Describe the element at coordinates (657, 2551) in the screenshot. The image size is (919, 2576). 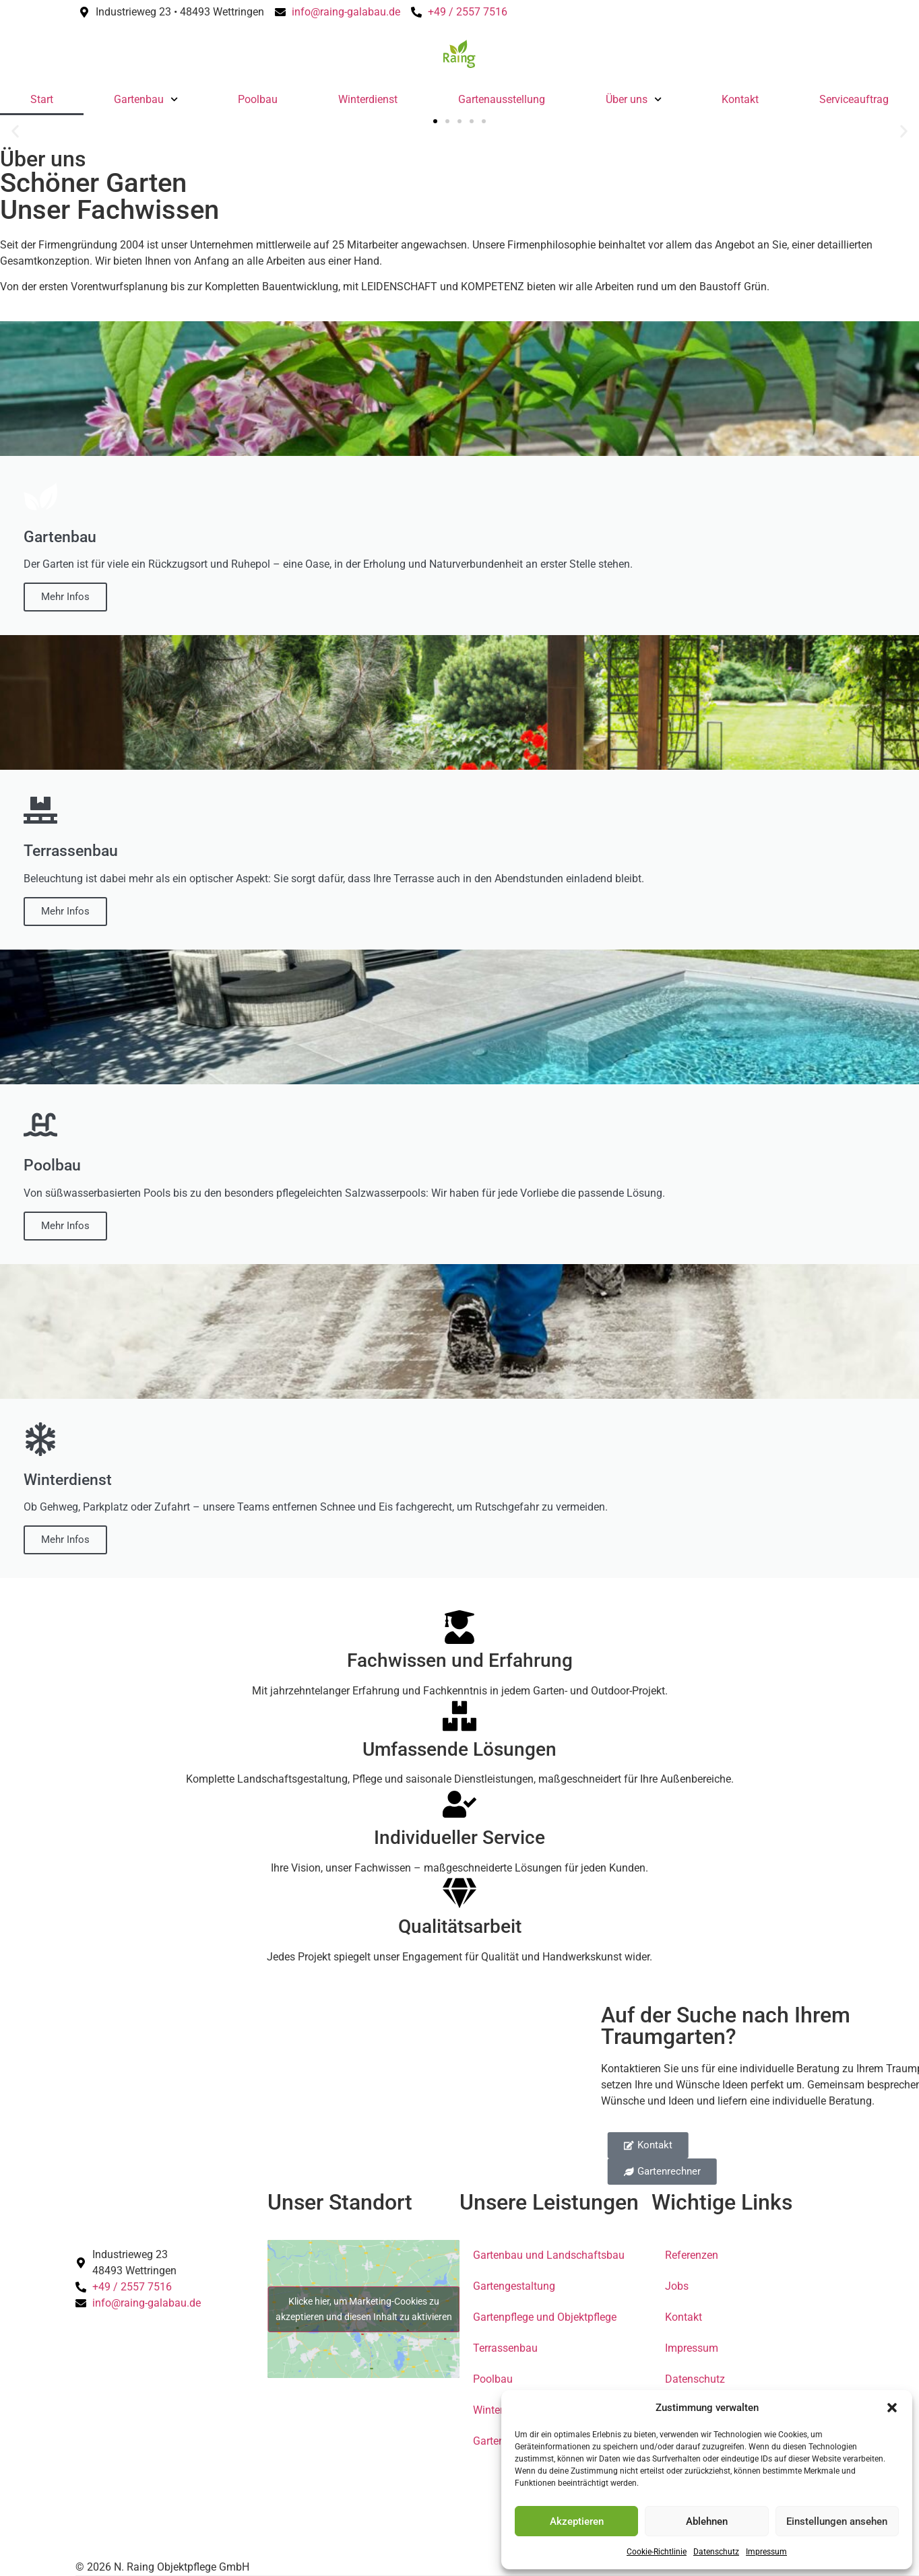
I see `Cookie-Richtlinie` at that location.